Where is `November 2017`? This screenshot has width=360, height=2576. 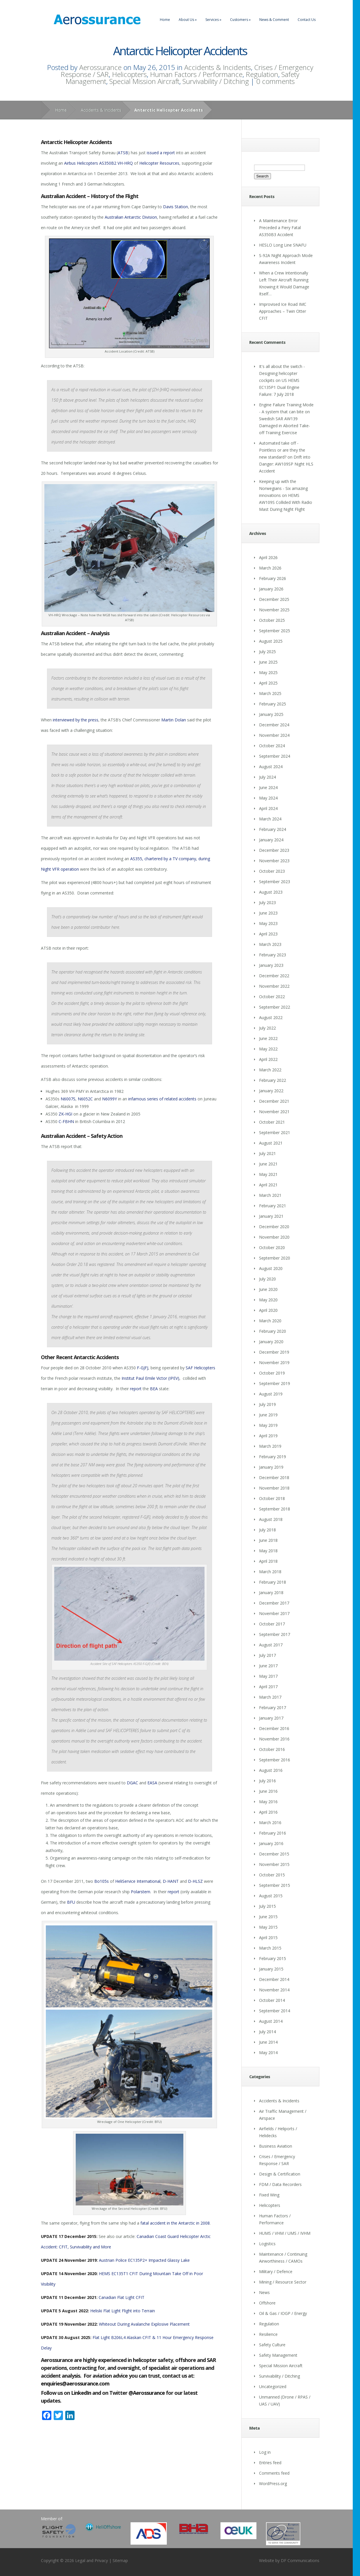
November 2017 is located at coordinates (274, 1613).